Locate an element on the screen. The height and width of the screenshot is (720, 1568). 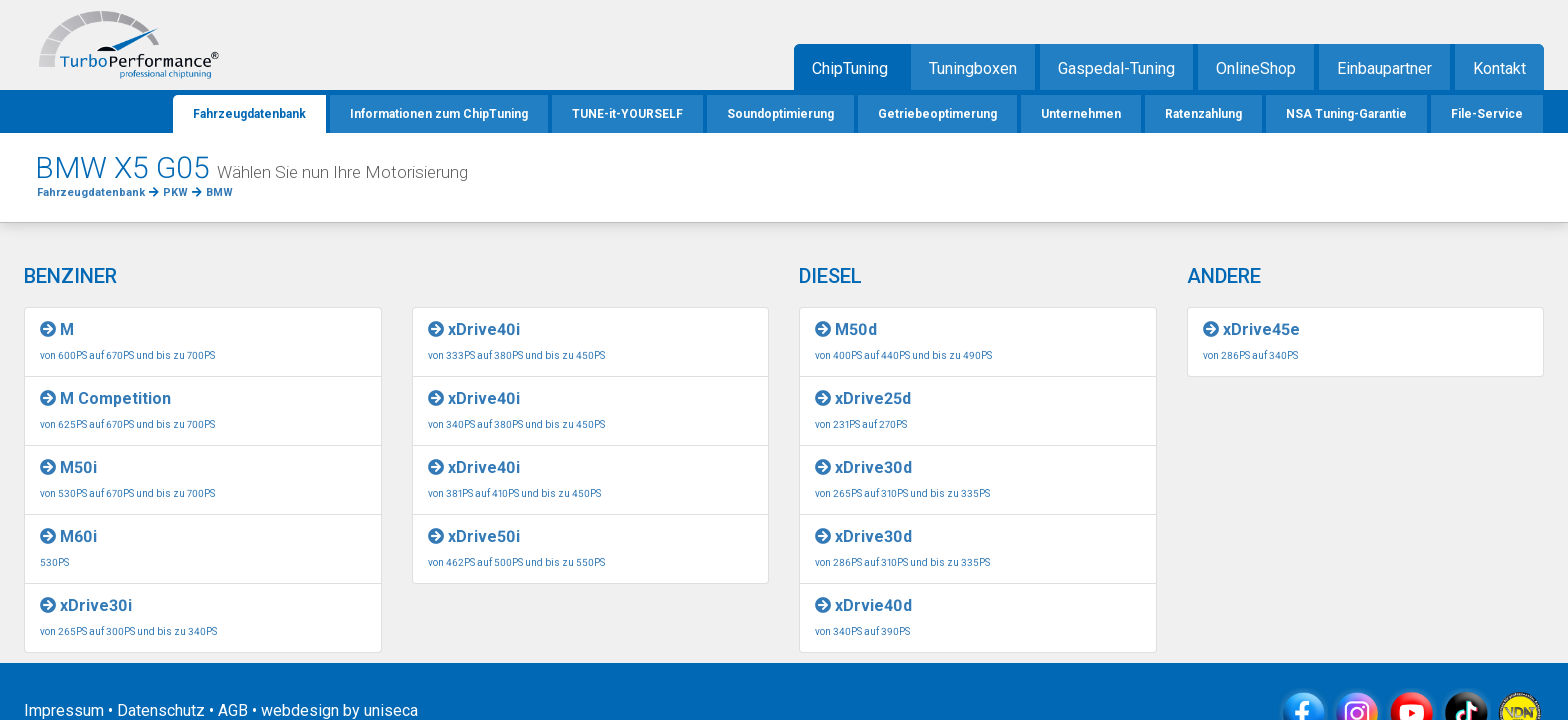
Fahrzeugdatenbank is located at coordinates (249, 114).